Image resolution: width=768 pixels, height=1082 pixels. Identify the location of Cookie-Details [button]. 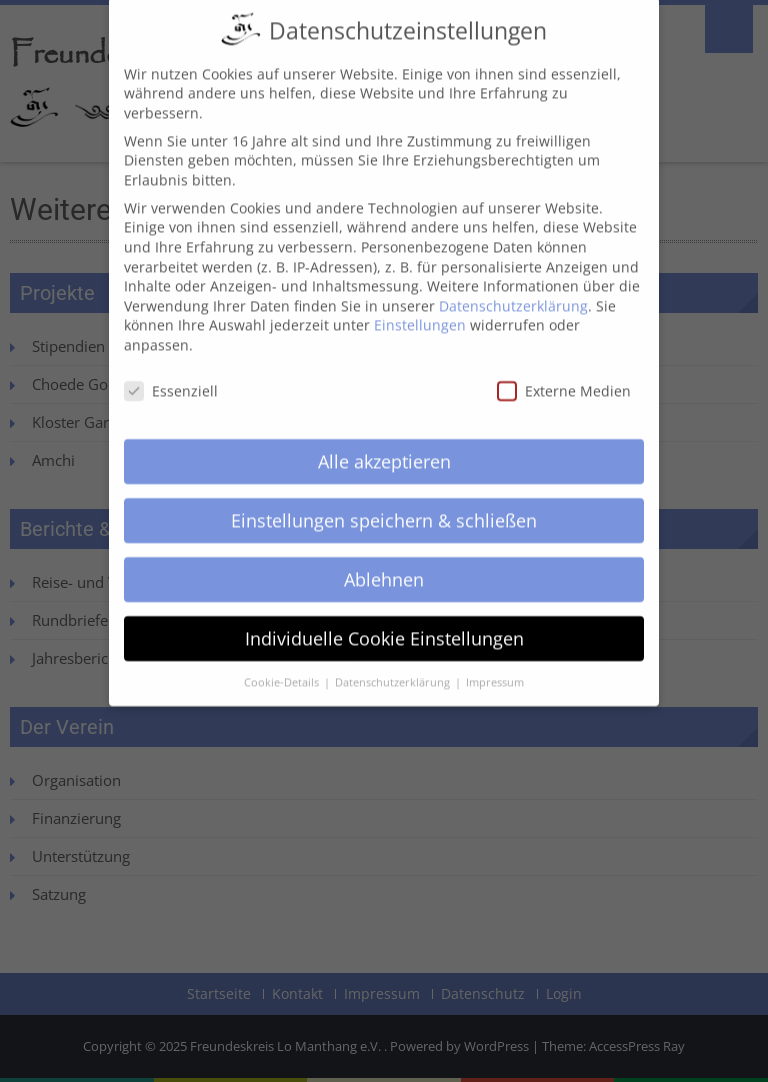
(283, 664).